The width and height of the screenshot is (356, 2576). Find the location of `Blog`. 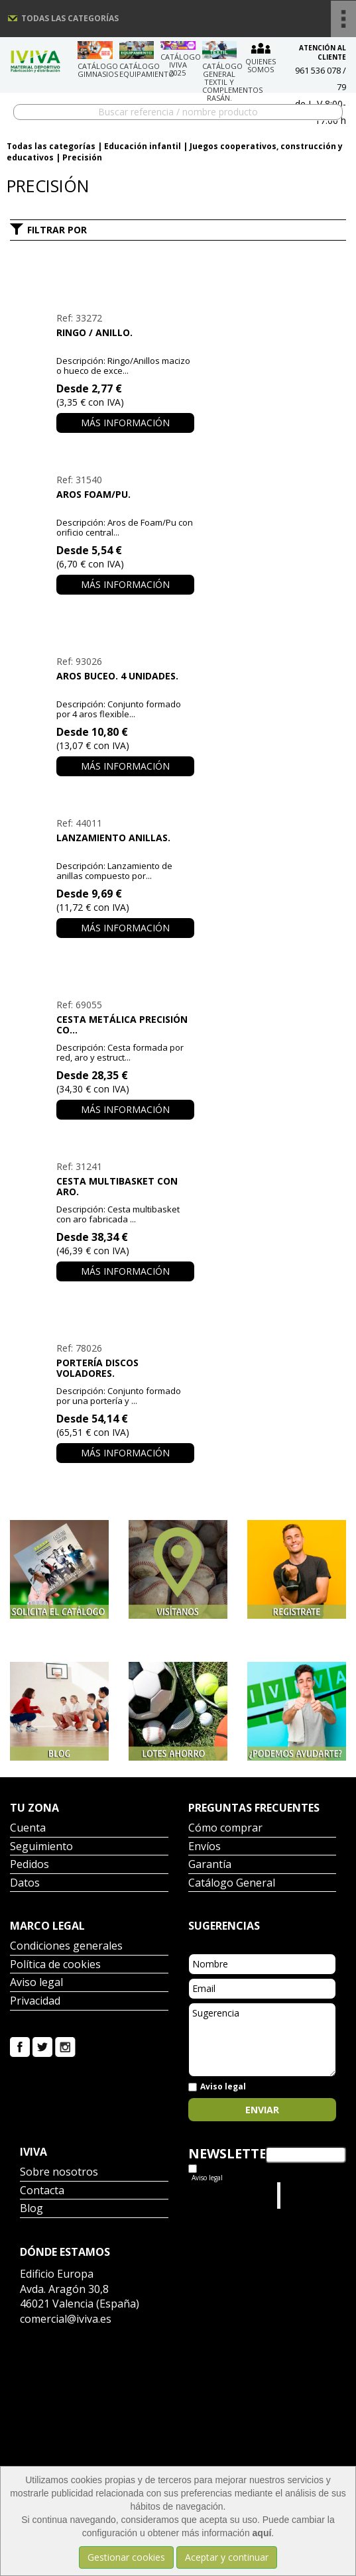

Blog is located at coordinates (31, 2209).